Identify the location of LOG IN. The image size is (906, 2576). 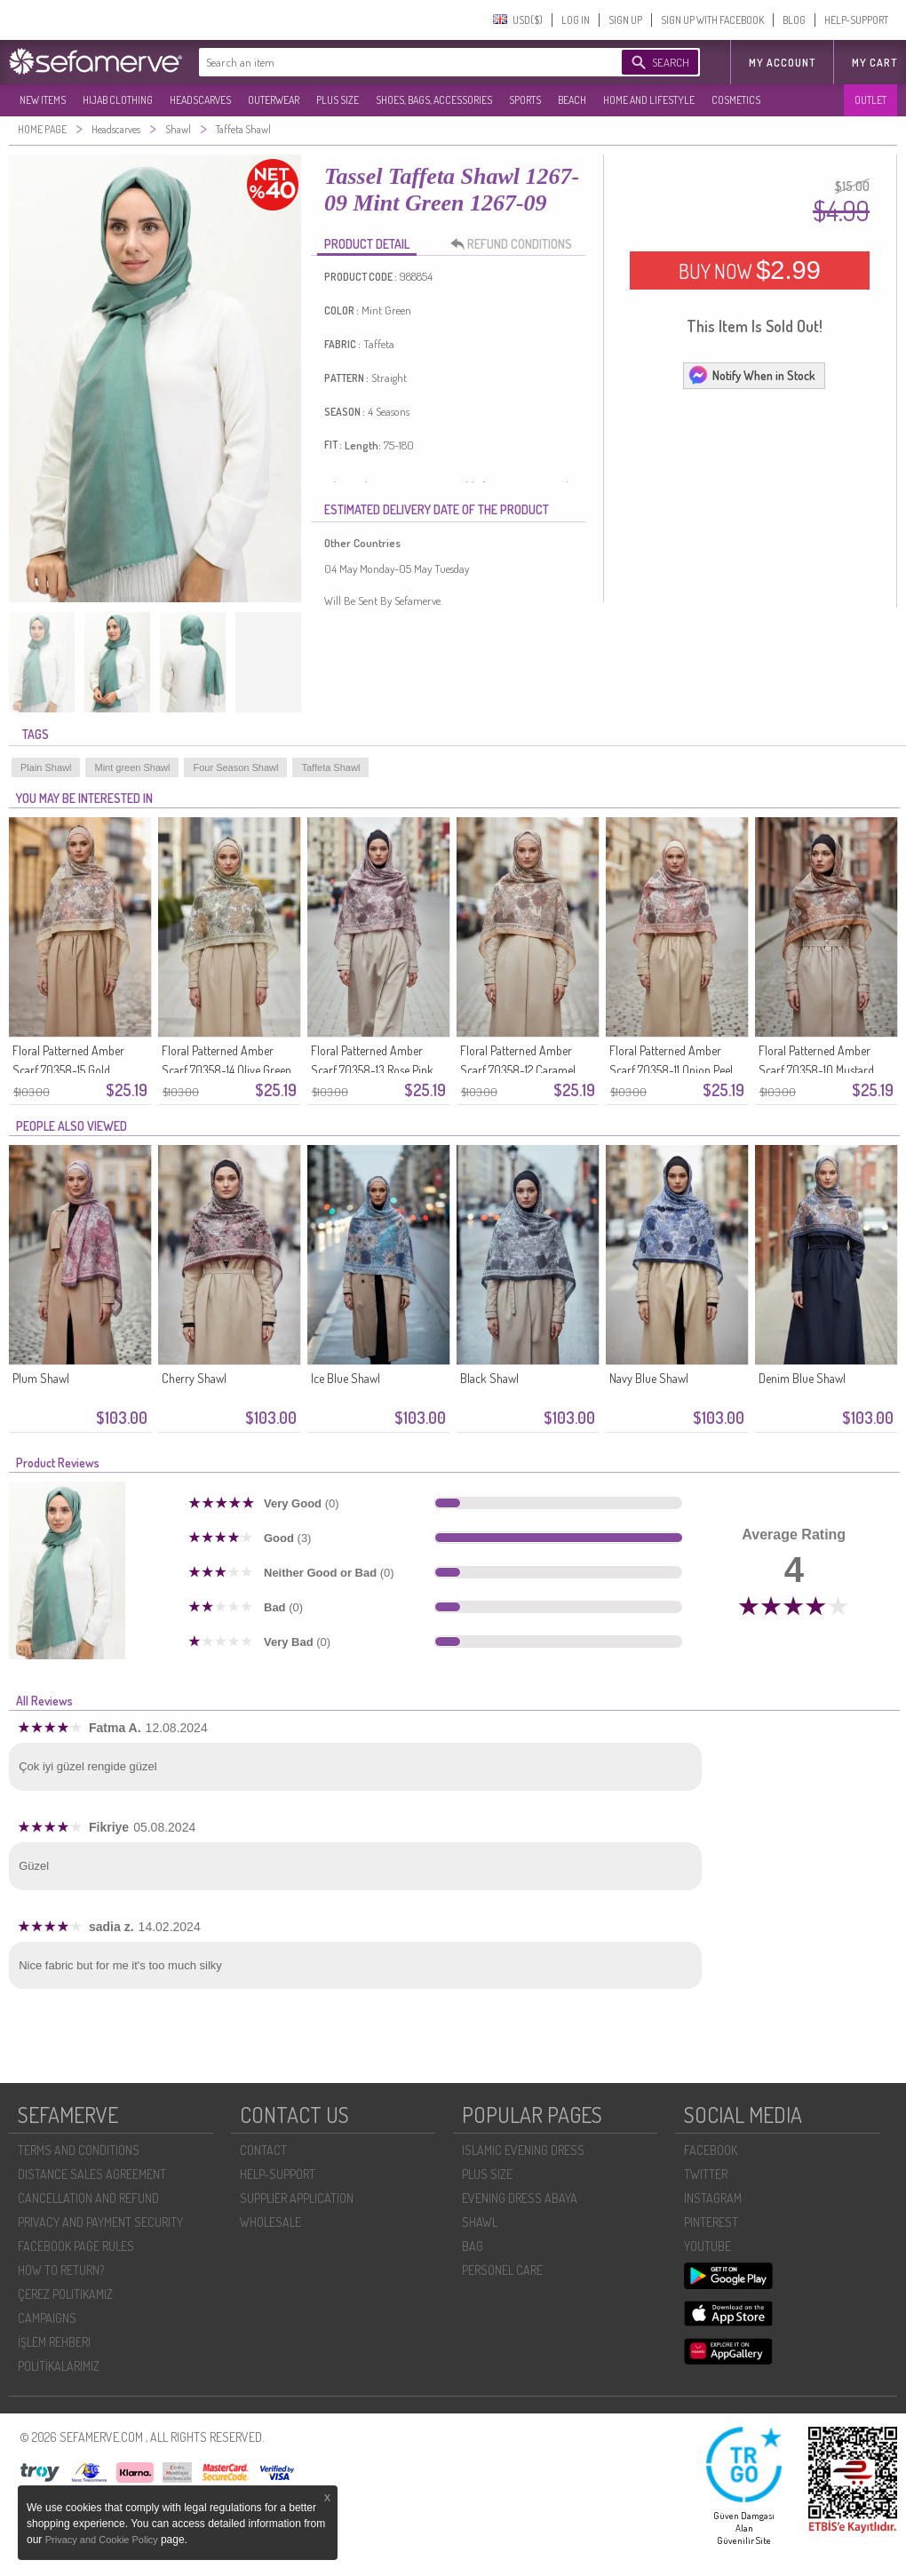
(575, 20).